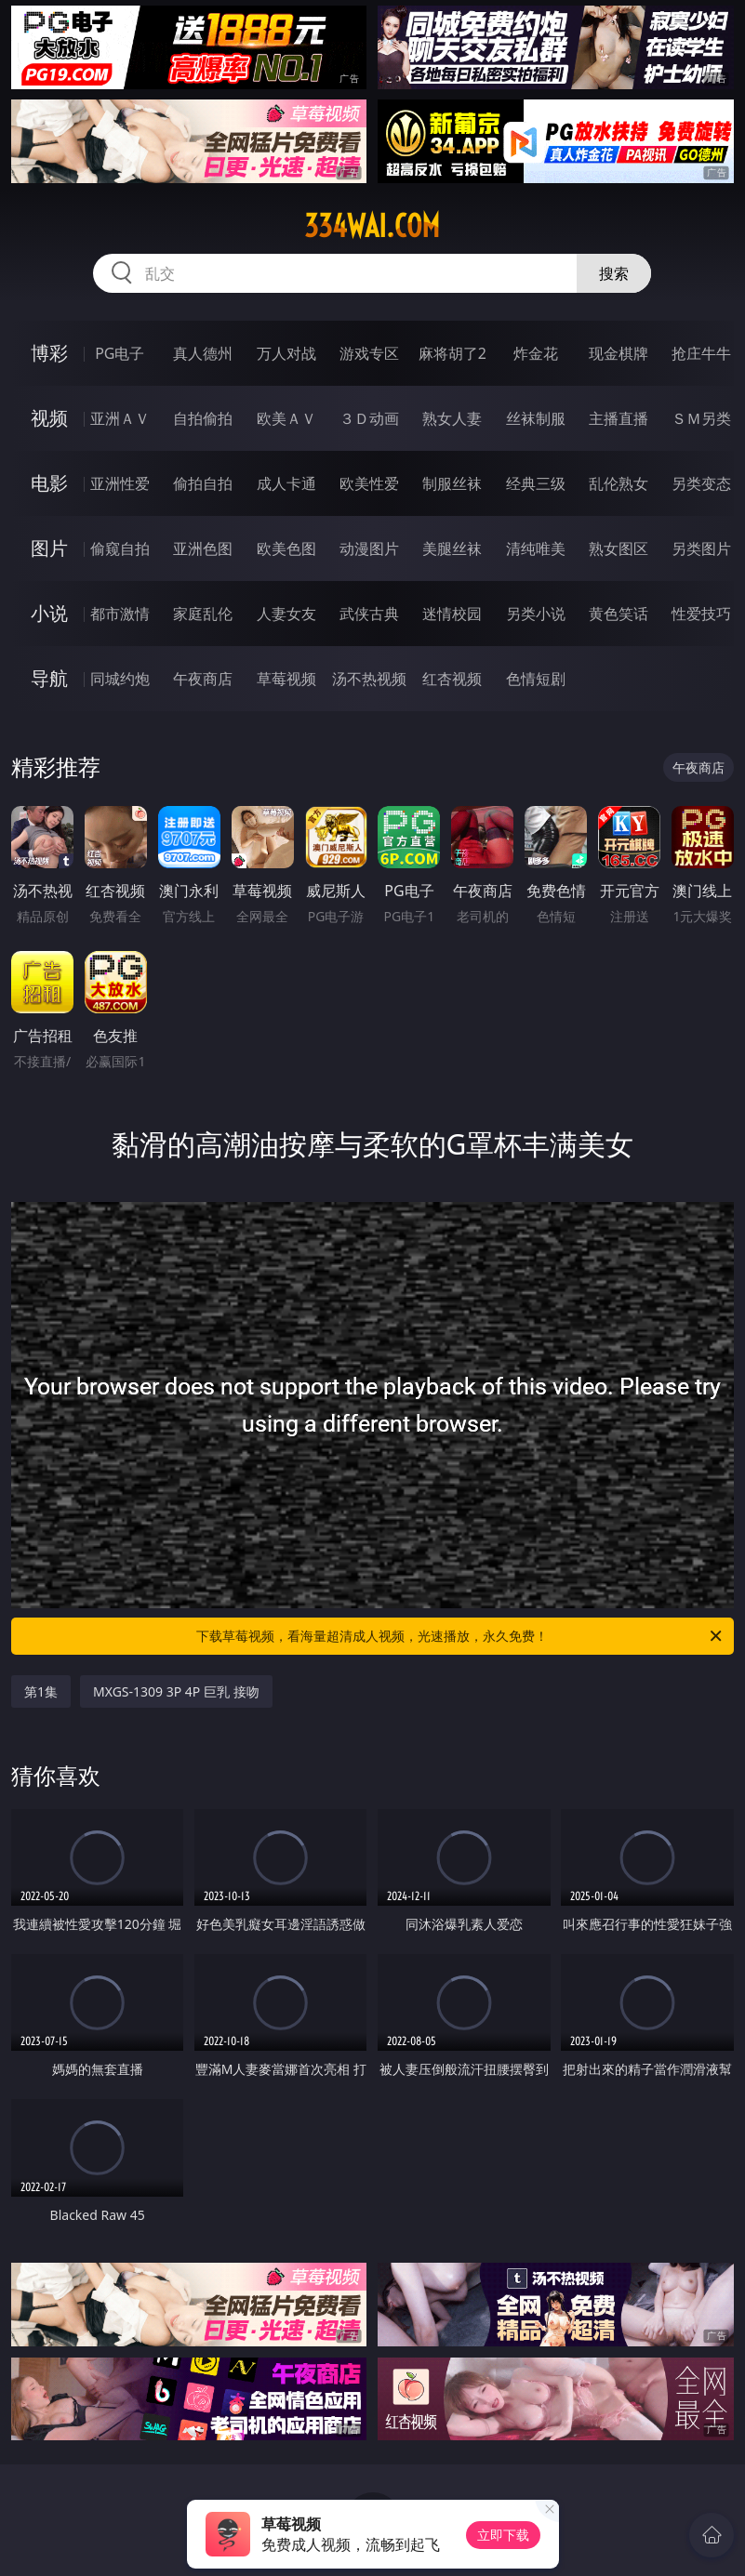  What do you see at coordinates (535, 418) in the screenshot?
I see `丝袜制服` at bounding box center [535, 418].